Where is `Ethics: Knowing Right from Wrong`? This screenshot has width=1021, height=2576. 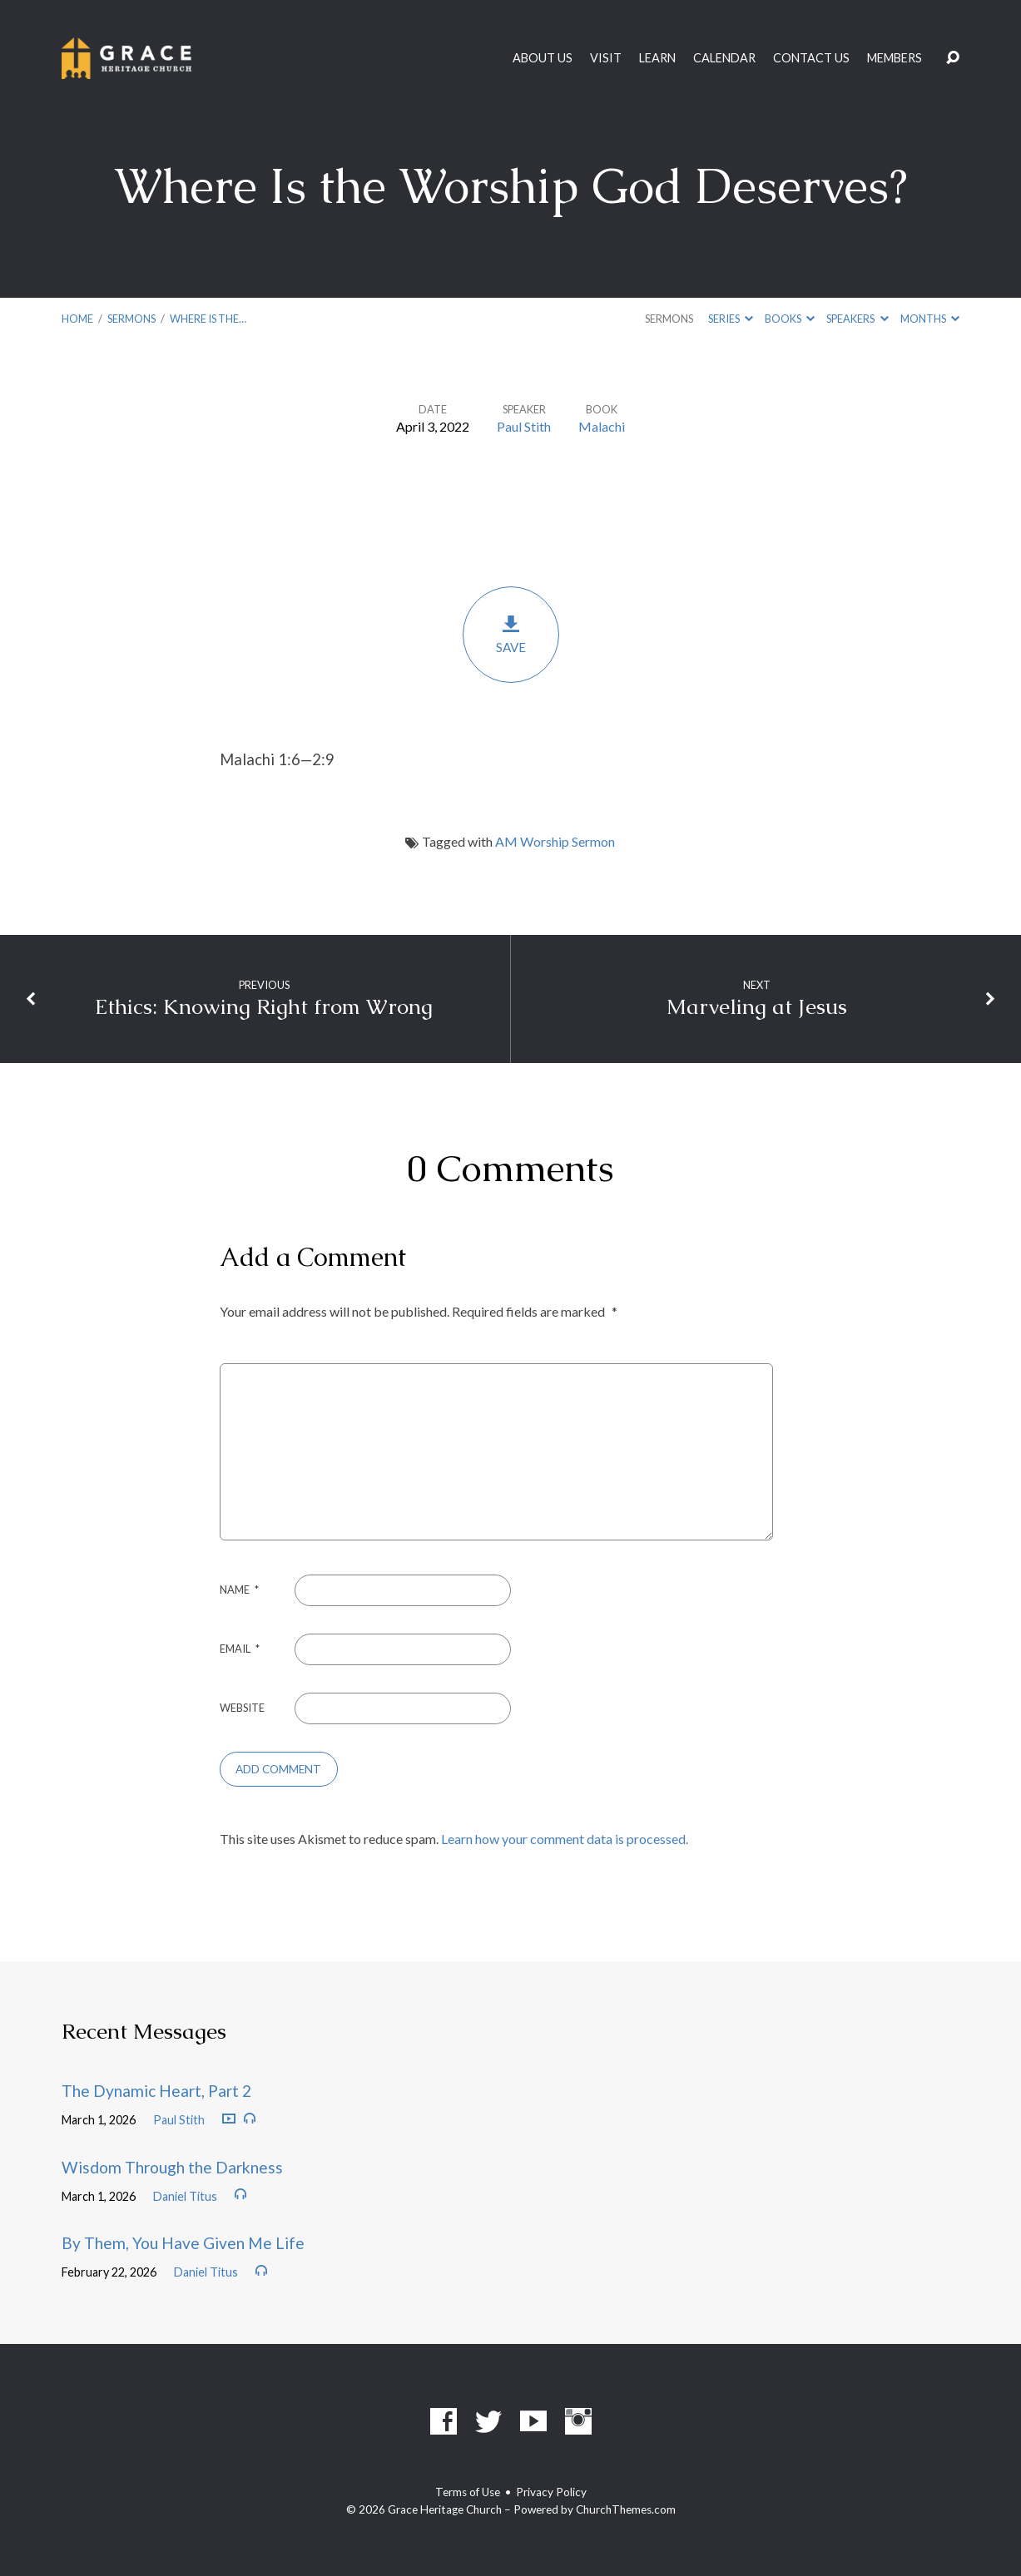 Ethics: Knowing Right from Wrong is located at coordinates (264, 1007).